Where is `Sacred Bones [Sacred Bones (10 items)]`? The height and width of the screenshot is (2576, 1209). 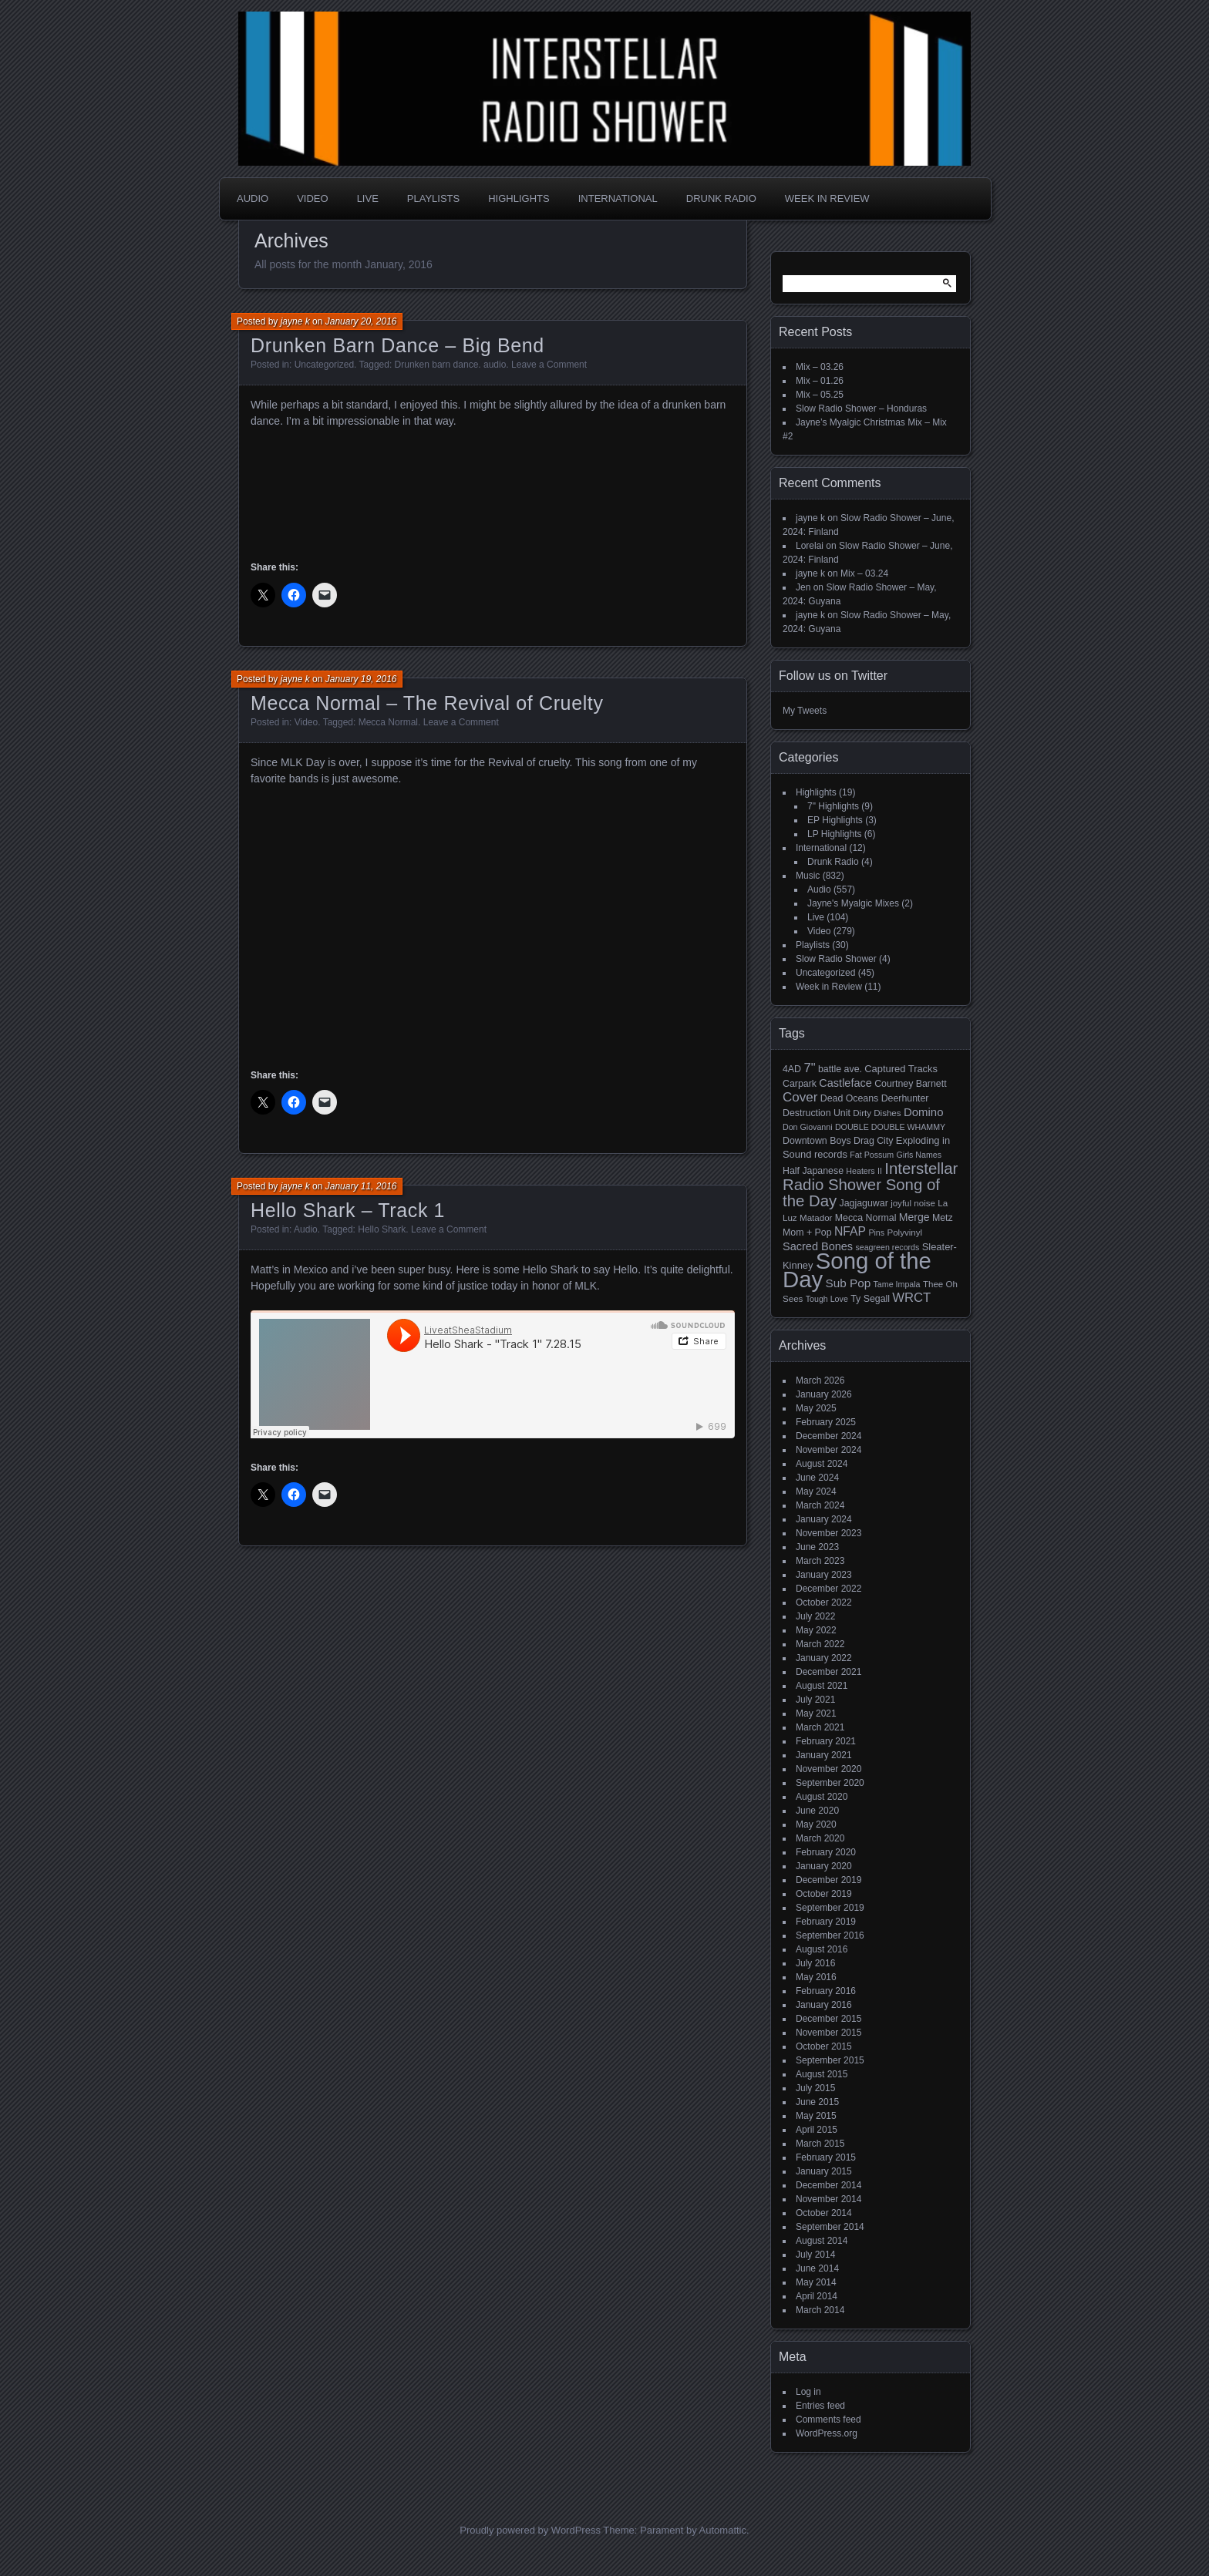 Sacred Bones [Sacred Bones (10 items)] is located at coordinates (818, 1246).